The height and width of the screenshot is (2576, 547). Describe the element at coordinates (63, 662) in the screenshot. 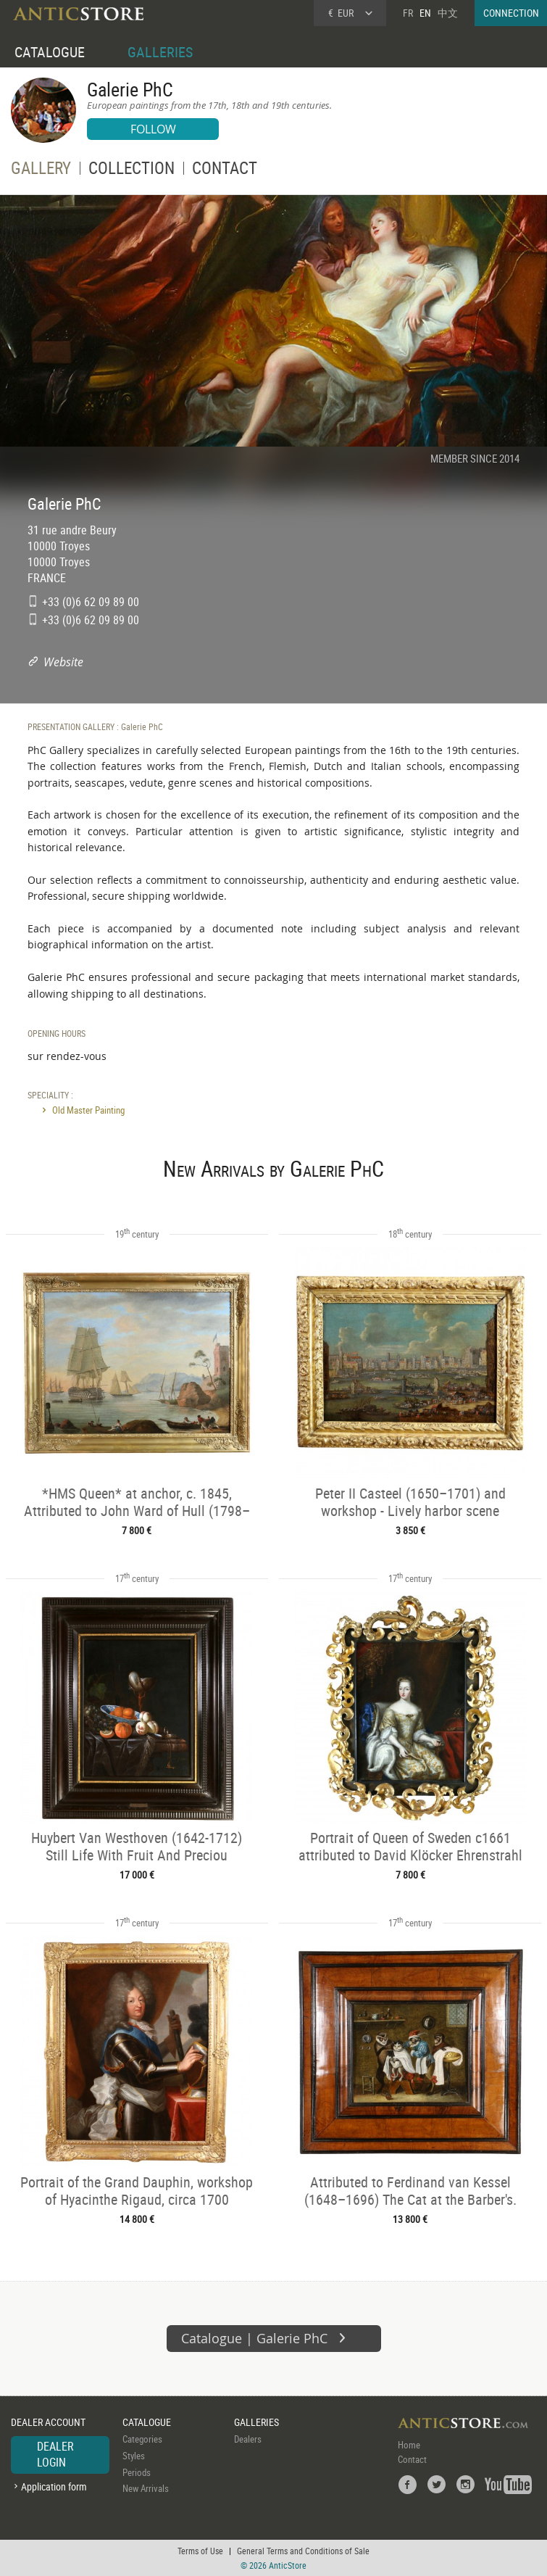

I see `Website` at that location.